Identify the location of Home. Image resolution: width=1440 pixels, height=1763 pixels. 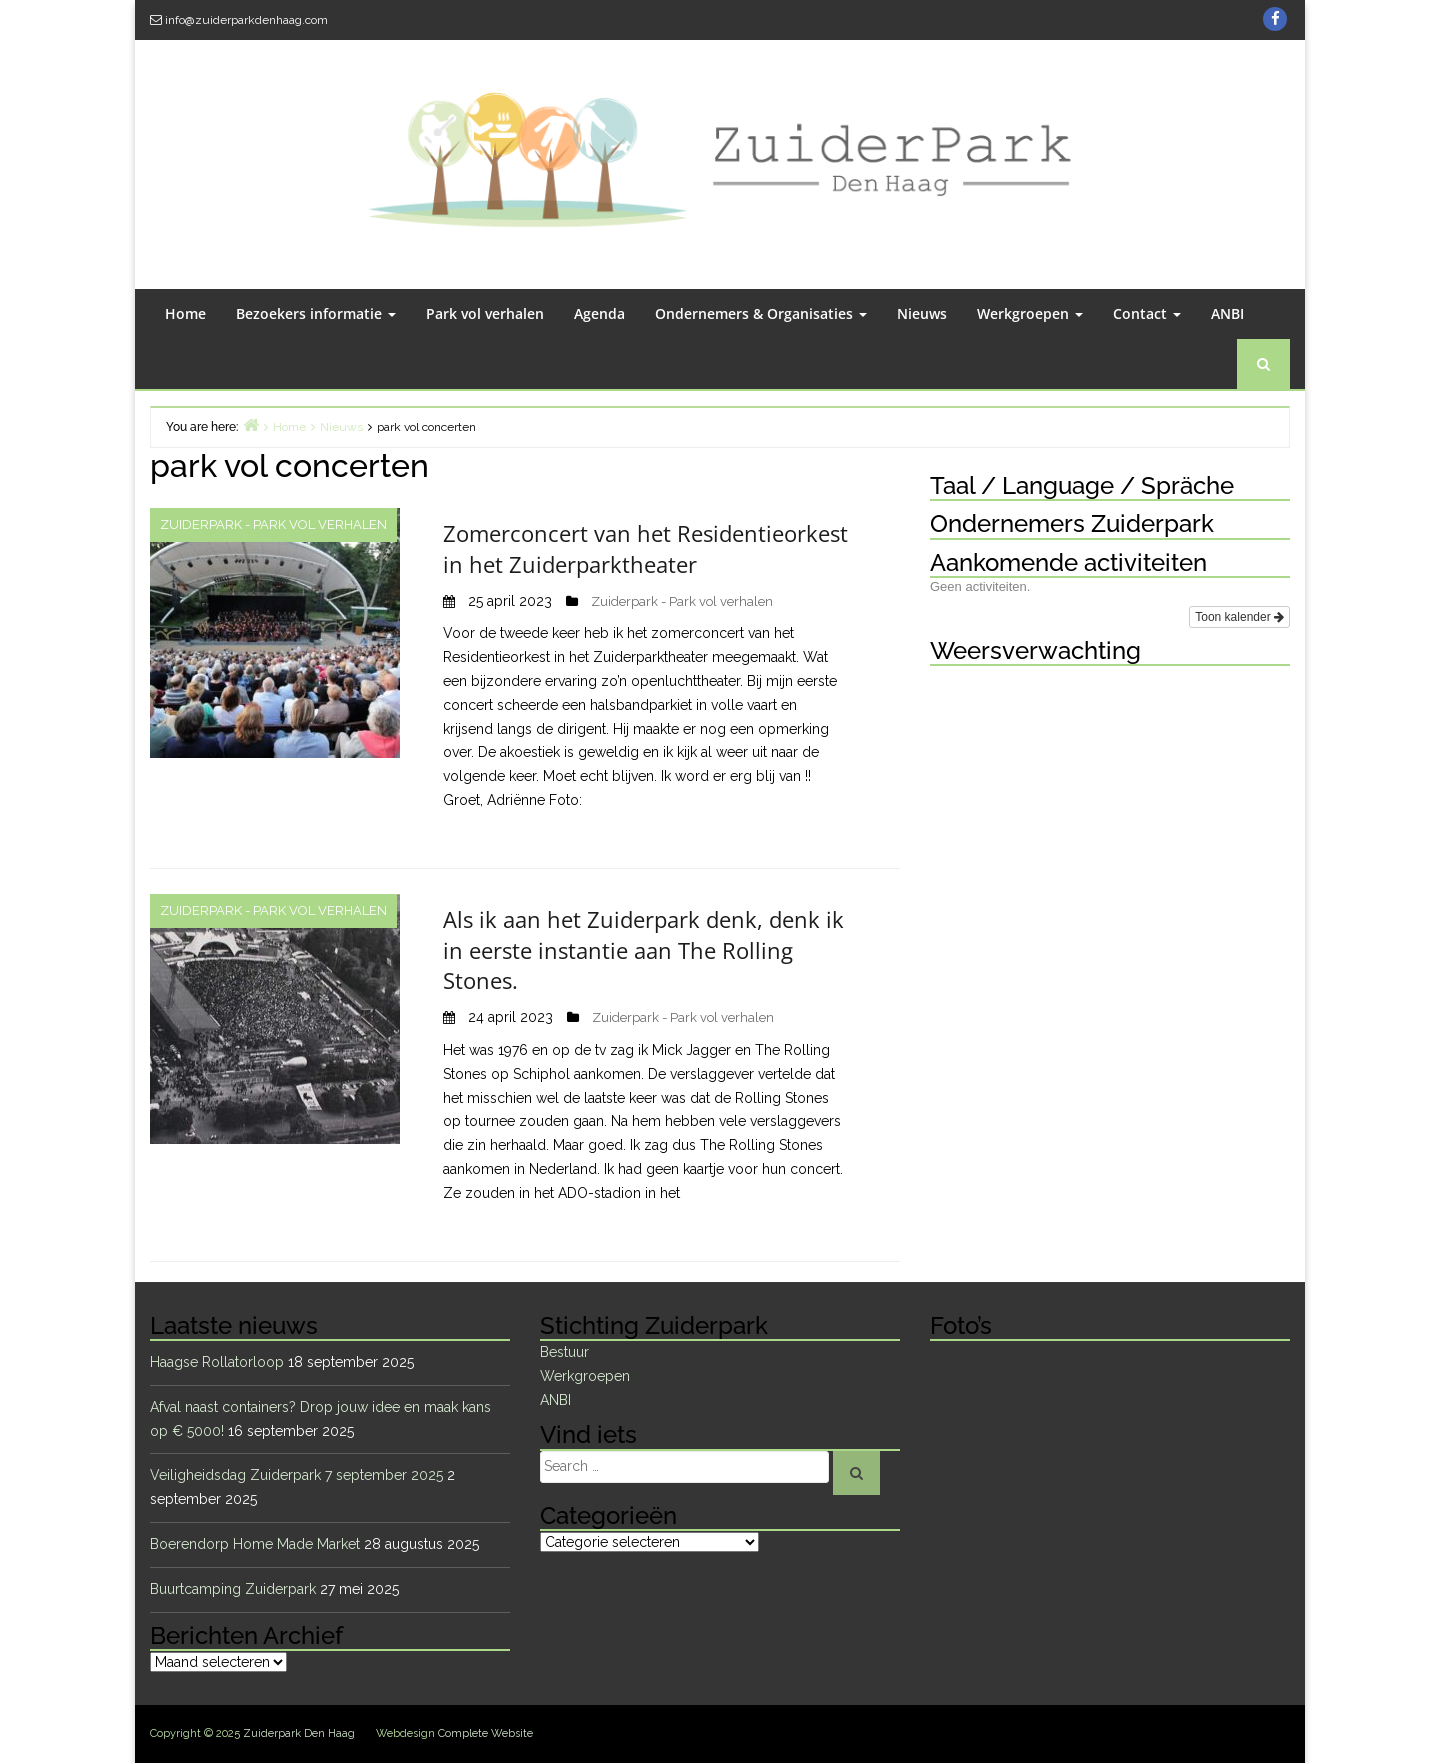
(185, 313).